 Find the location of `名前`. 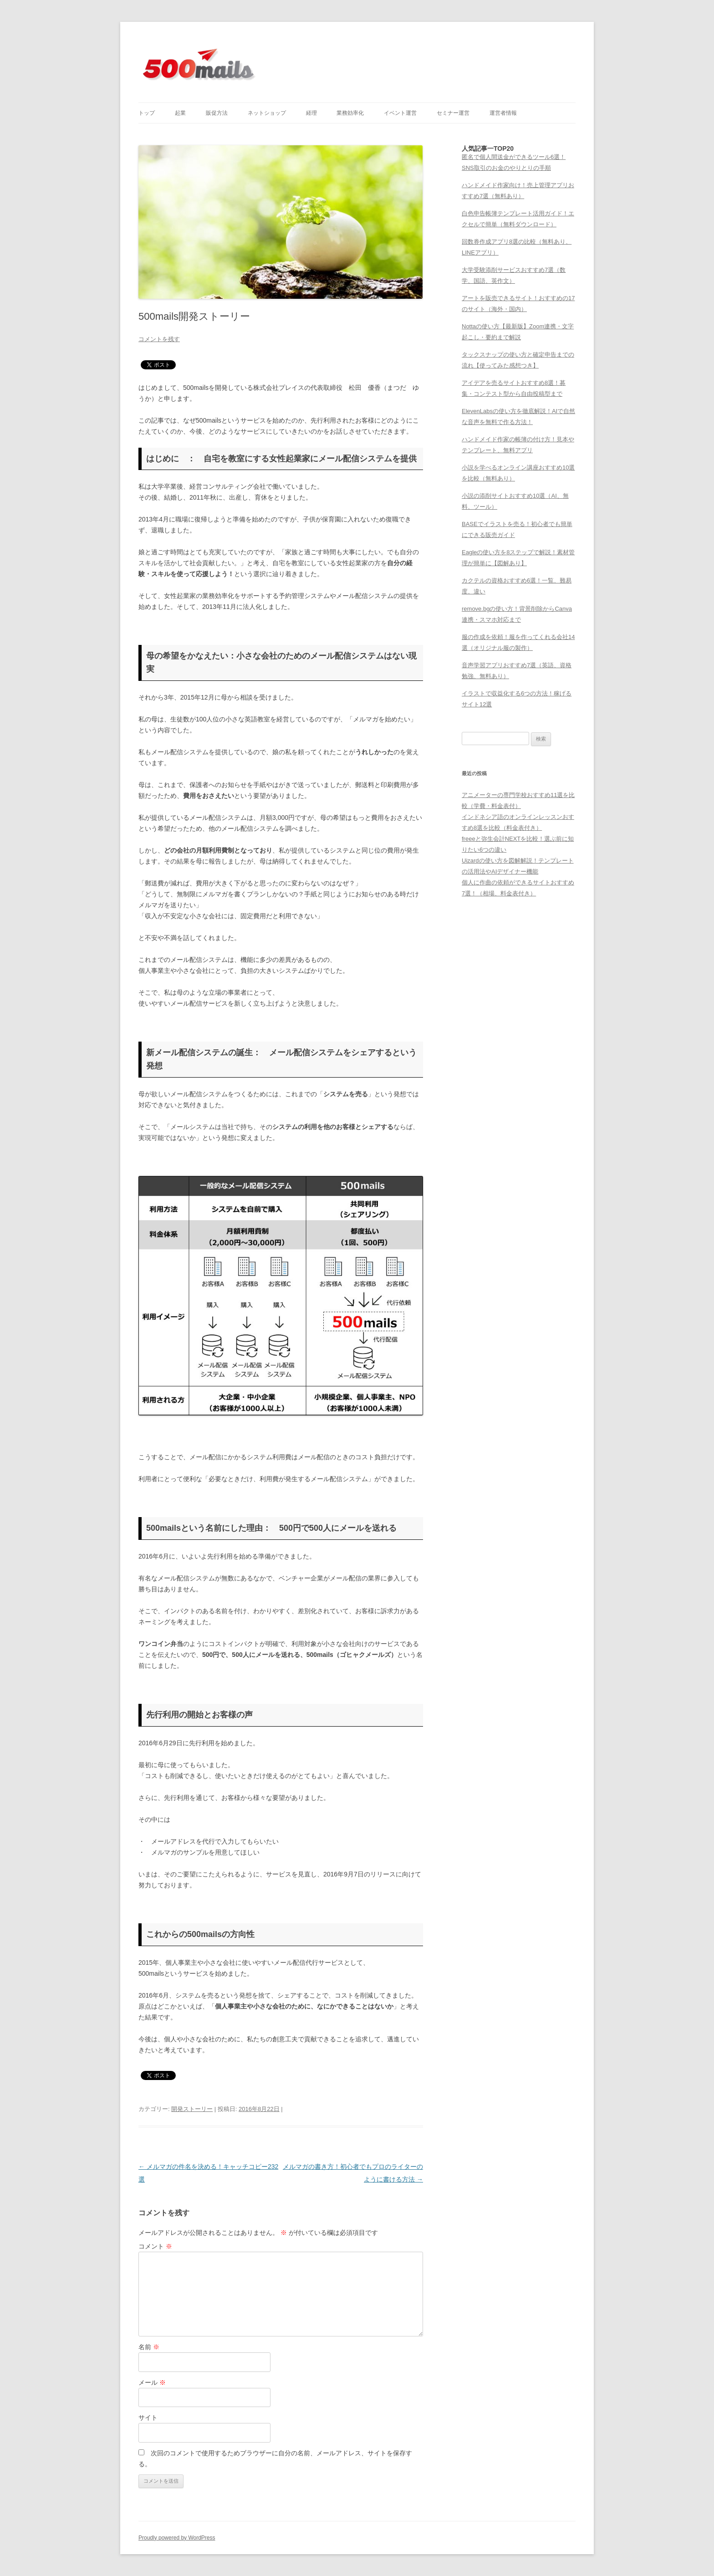

名前 is located at coordinates (148, 2347).